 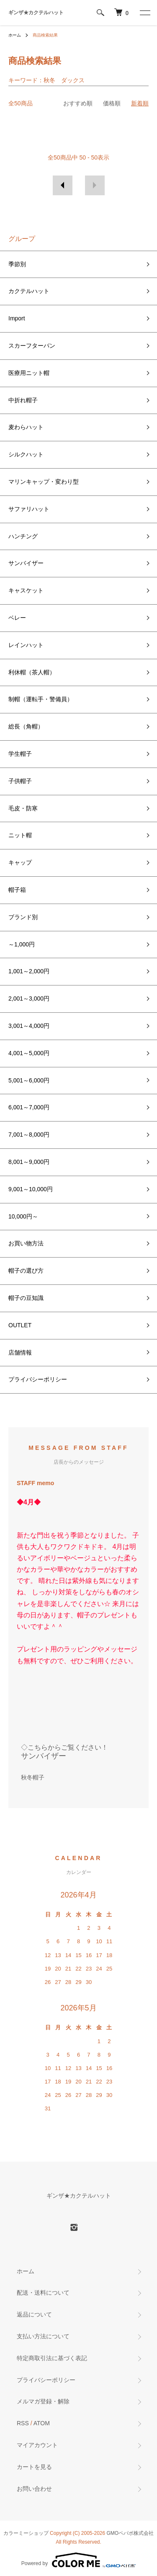 What do you see at coordinates (130, 2533) in the screenshot?
I see `GMOペパボ株式会社` at bounding box center [130, 2533].